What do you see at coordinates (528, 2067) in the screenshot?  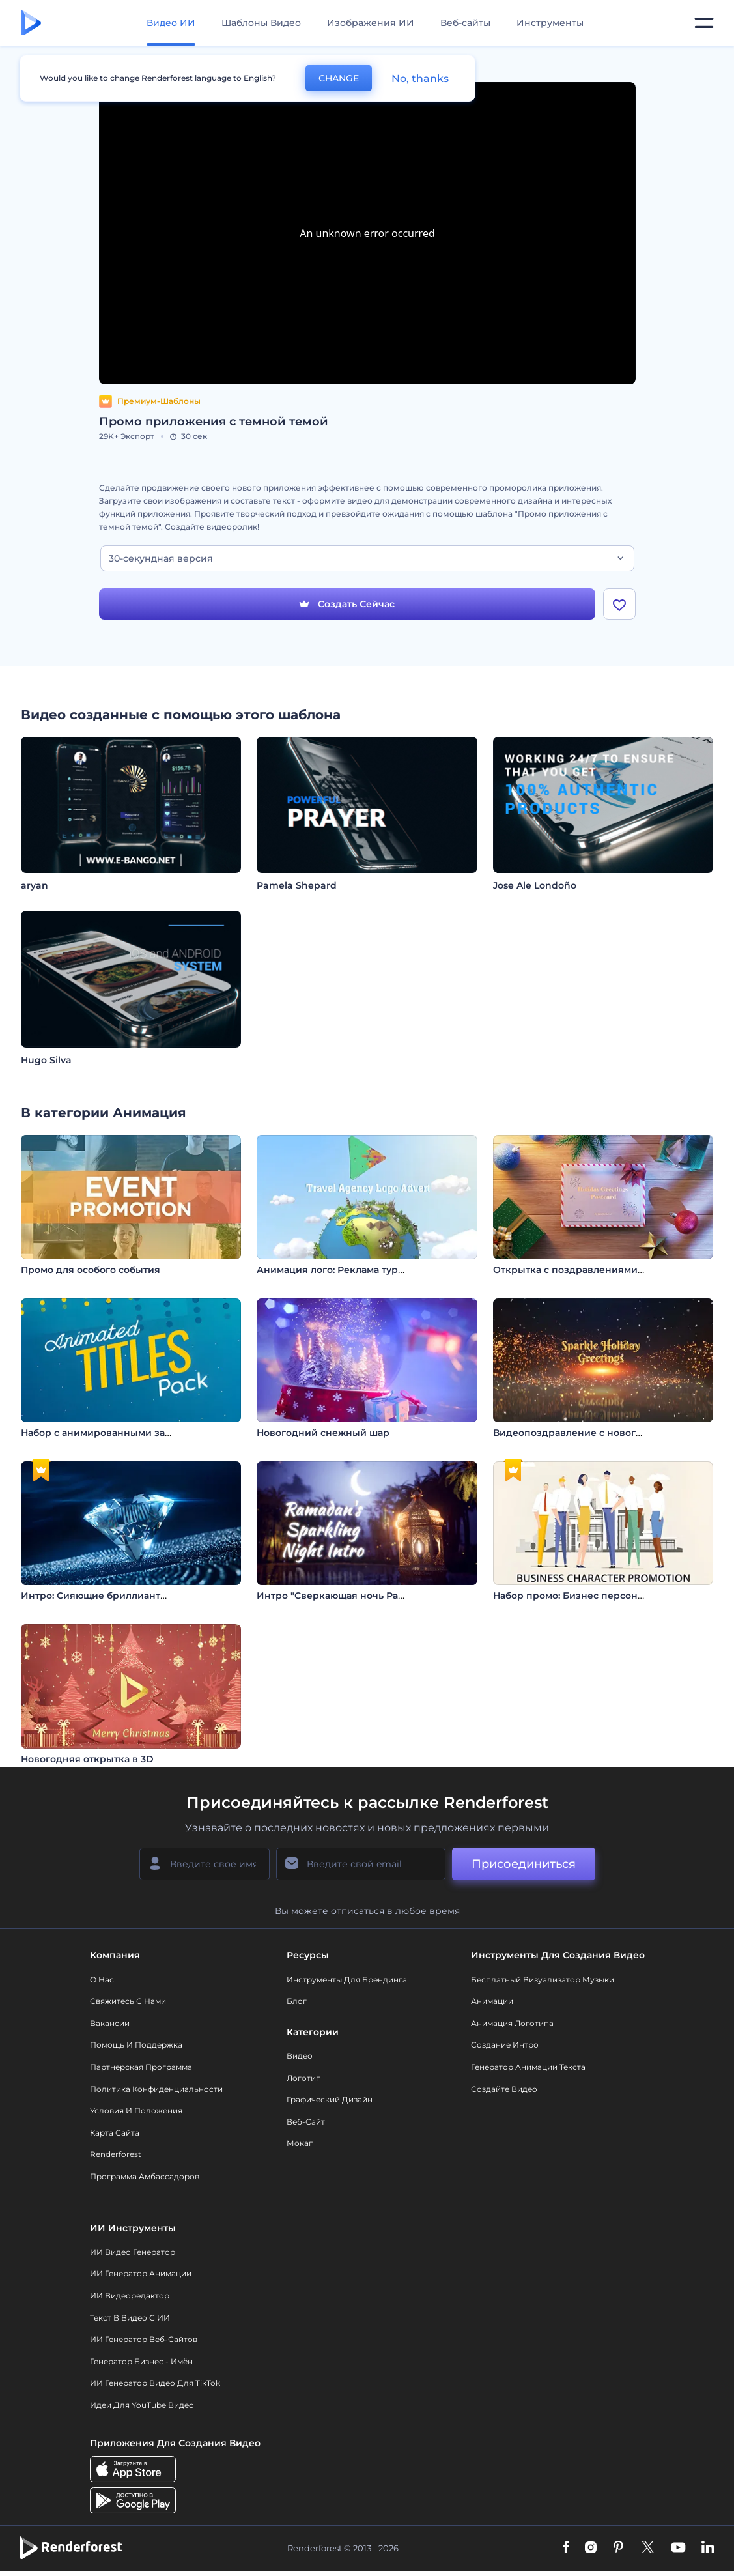 I see `Генератор Анимации Текста` at bounding box center [528, 2067].